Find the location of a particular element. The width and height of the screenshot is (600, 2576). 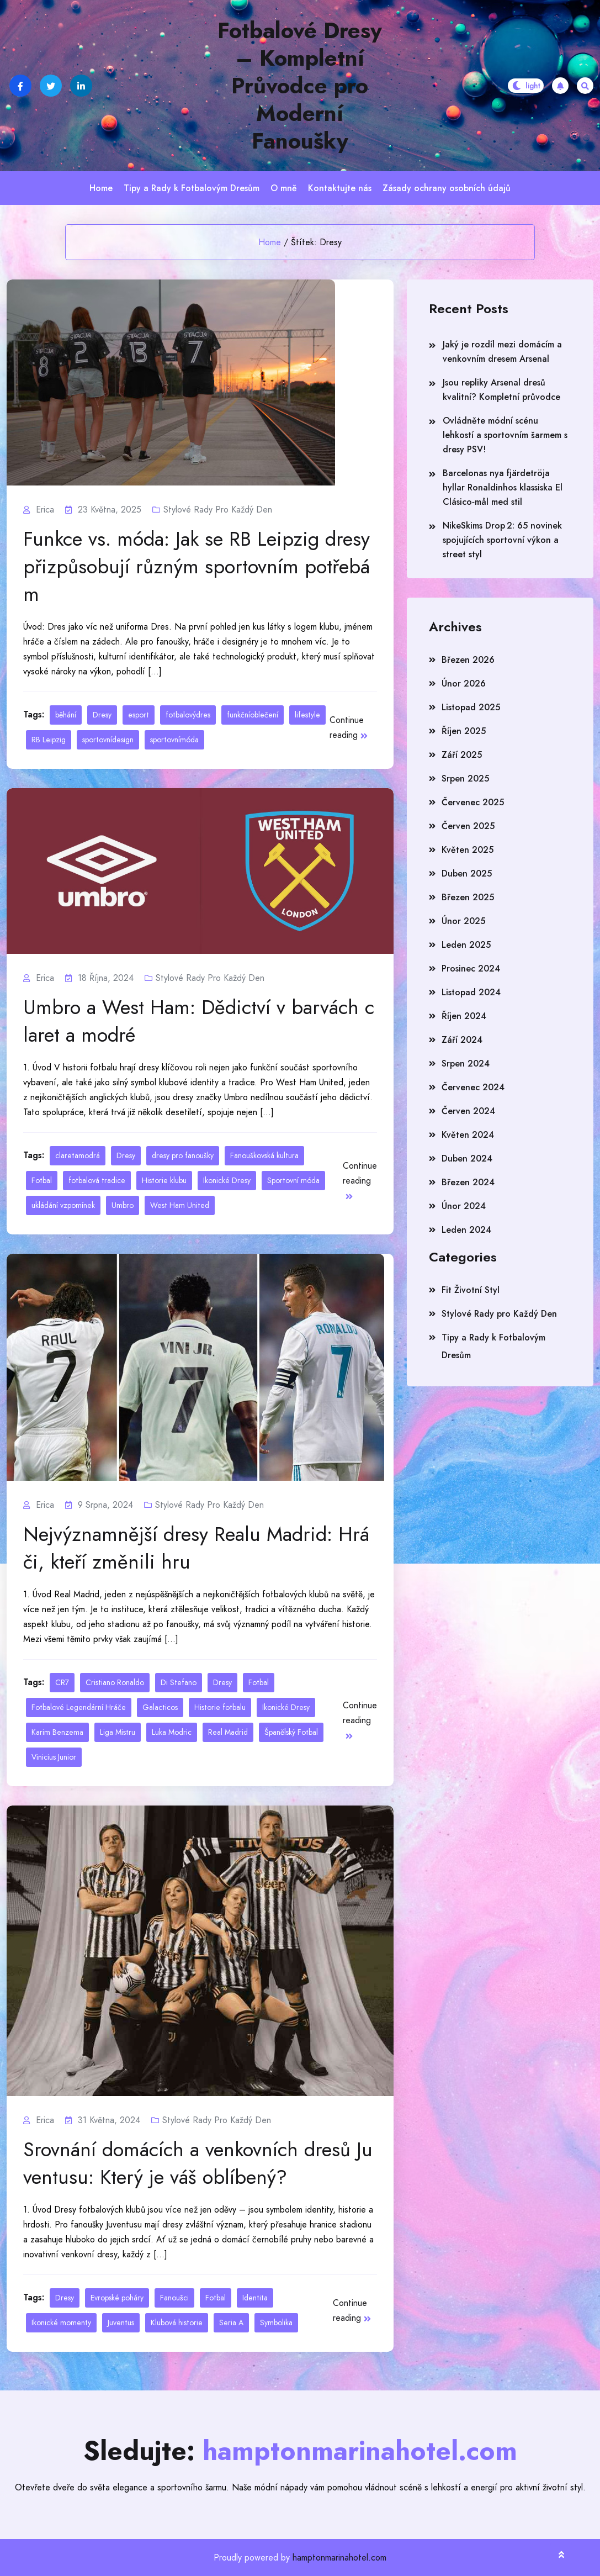

Galacticos is located at coordinates (160, 1707).